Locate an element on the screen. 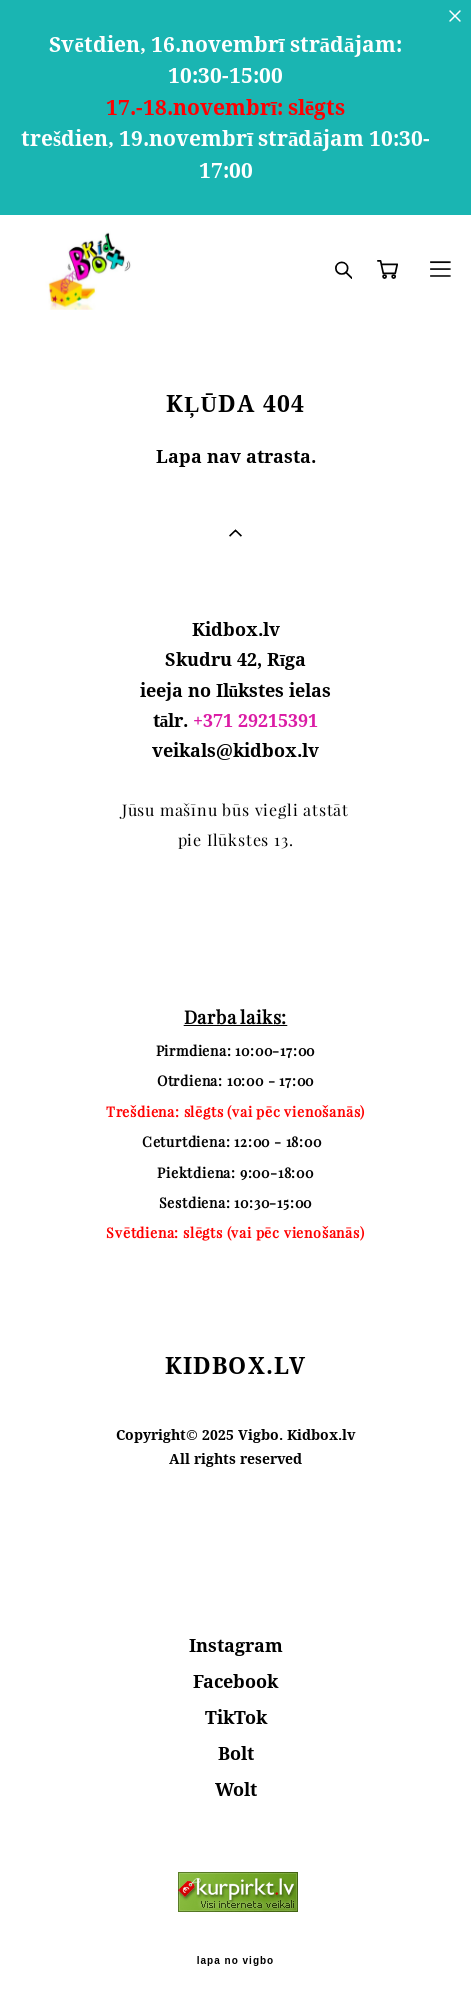 The image size is (471, 2008). Instagram is located at coordinates (236, 1645).